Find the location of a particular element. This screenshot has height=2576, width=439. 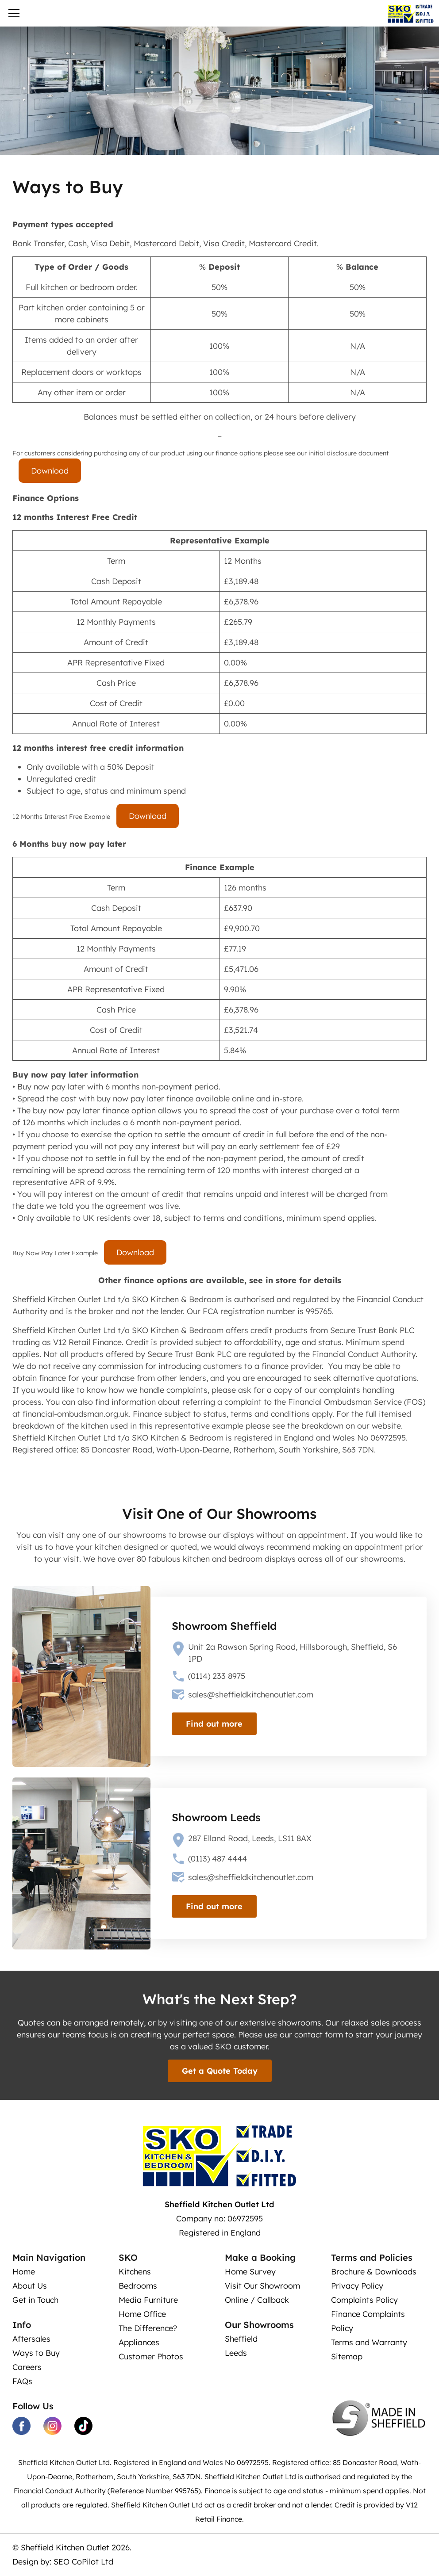

Buy Now Pay Later Example is located at coordinates (55, 1253).